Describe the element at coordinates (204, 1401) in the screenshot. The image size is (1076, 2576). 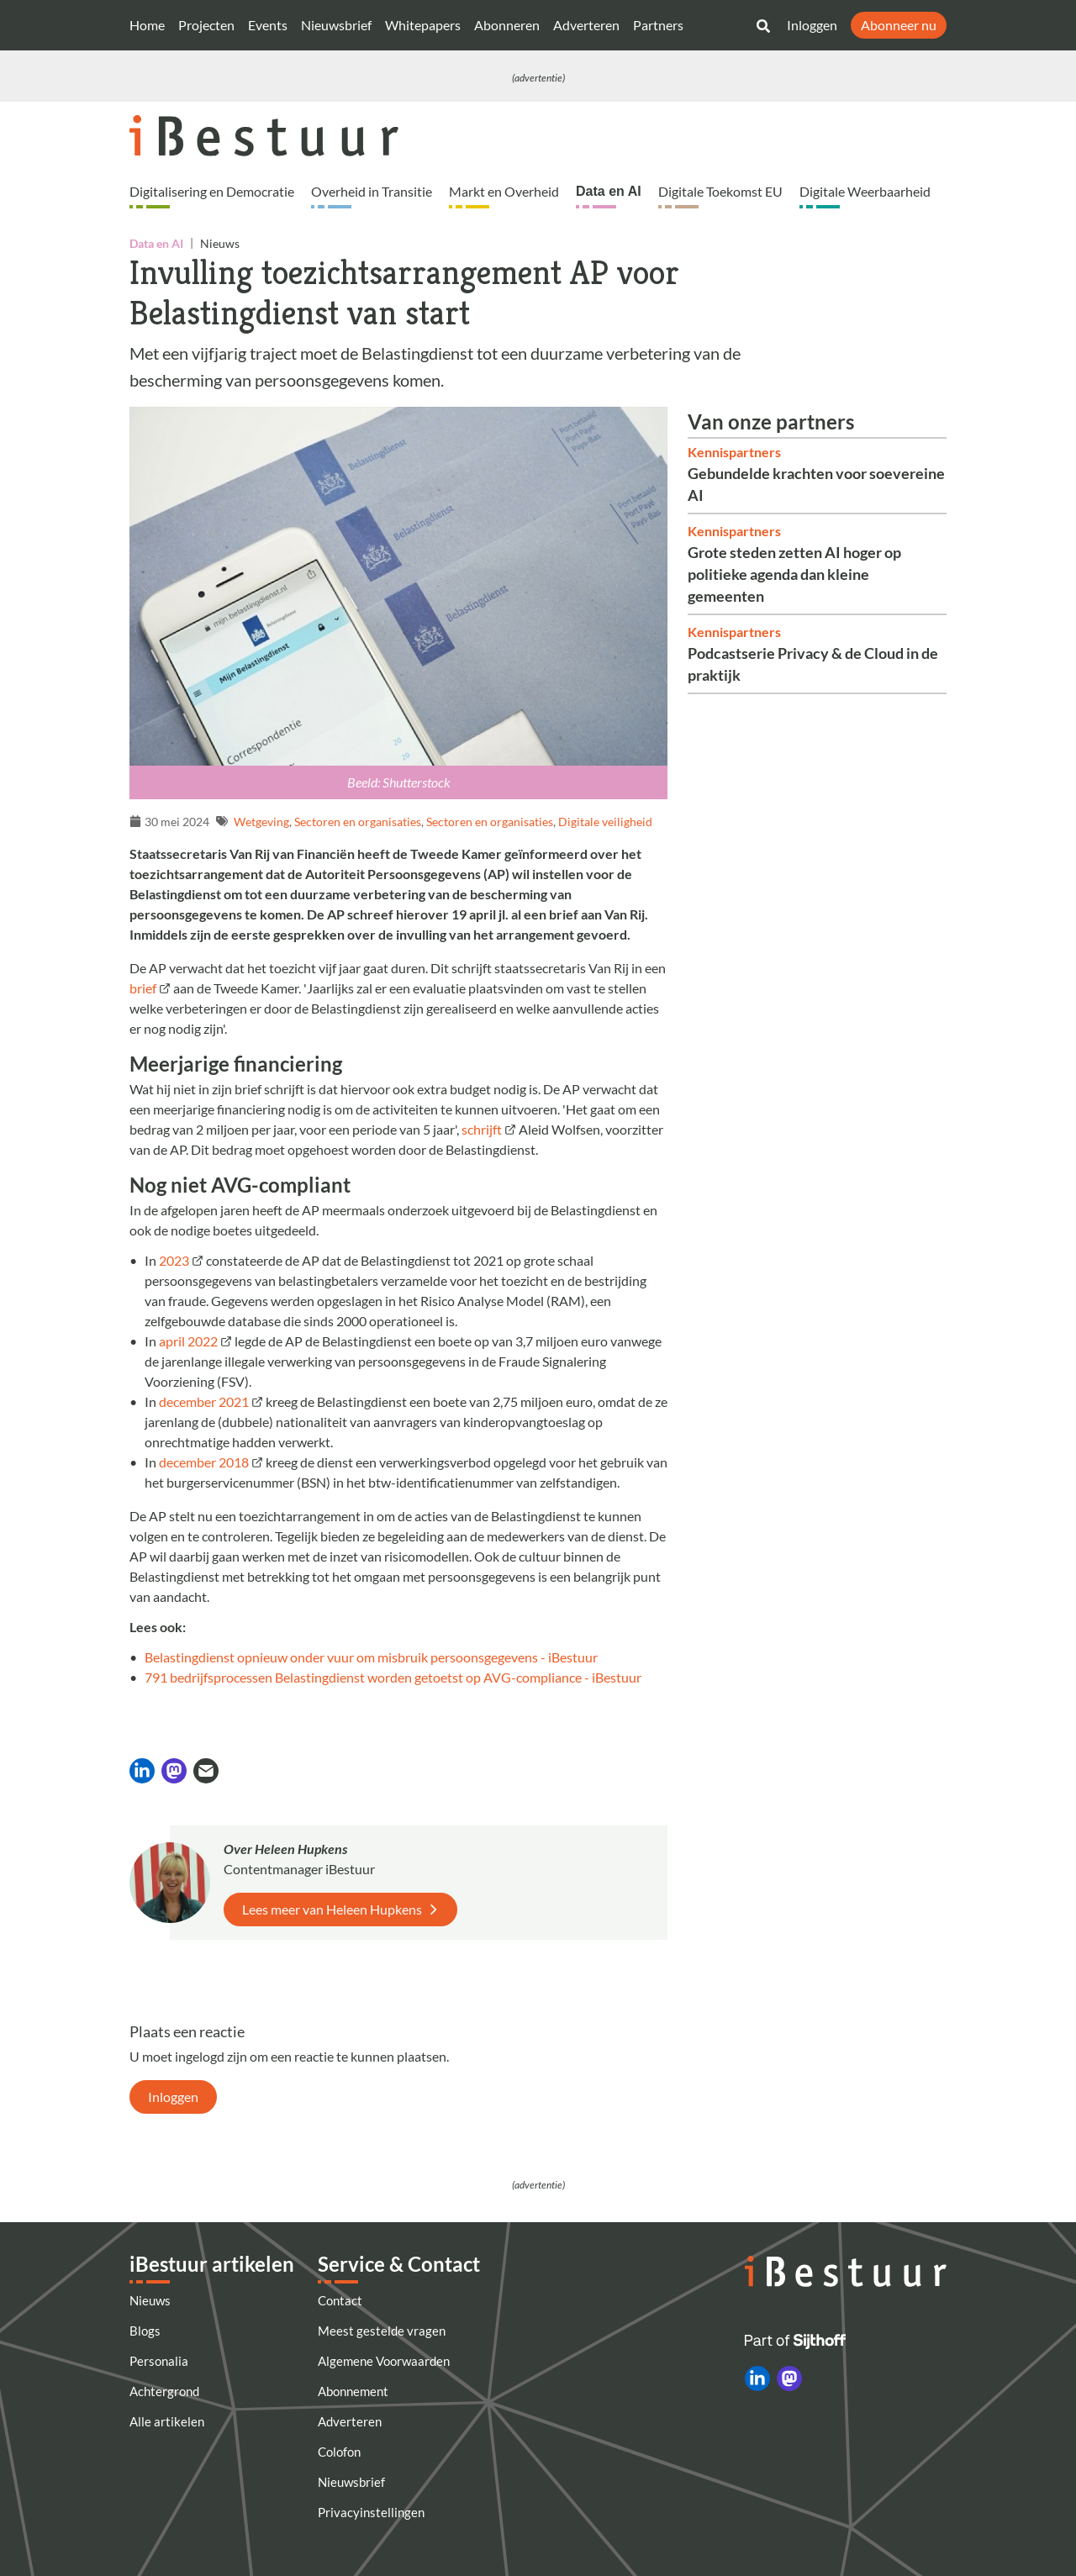
I see `december 2021` at that location.